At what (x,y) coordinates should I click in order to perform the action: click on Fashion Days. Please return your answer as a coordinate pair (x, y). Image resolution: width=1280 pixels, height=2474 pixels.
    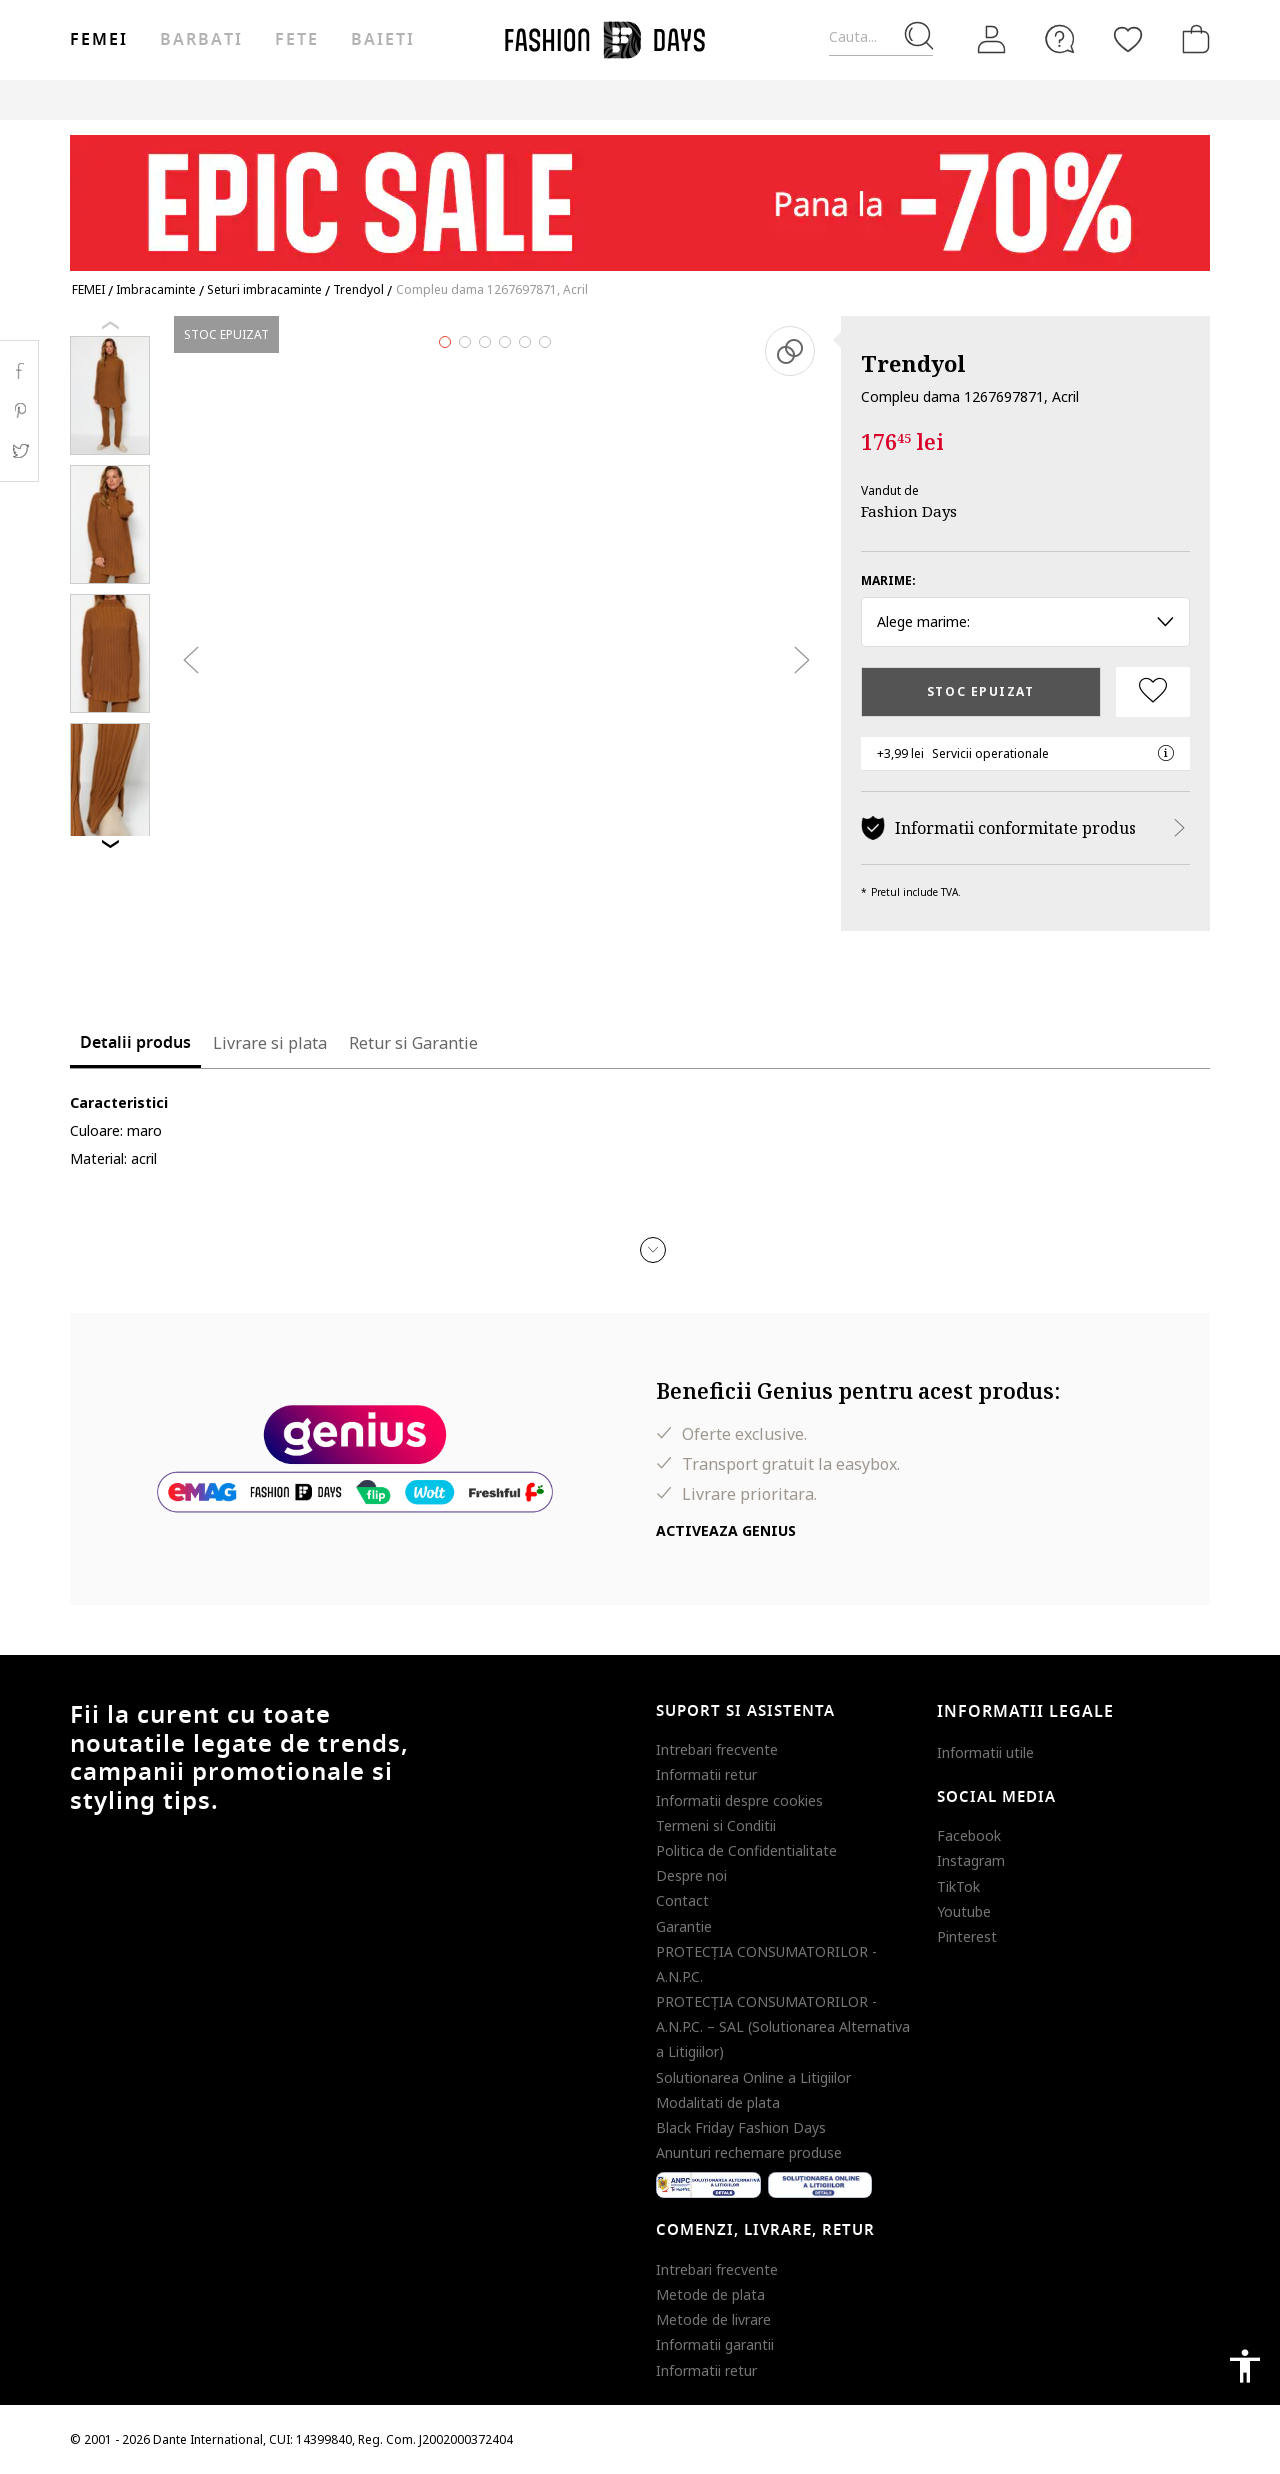
    Looking at the image, I should click on (909, 511).